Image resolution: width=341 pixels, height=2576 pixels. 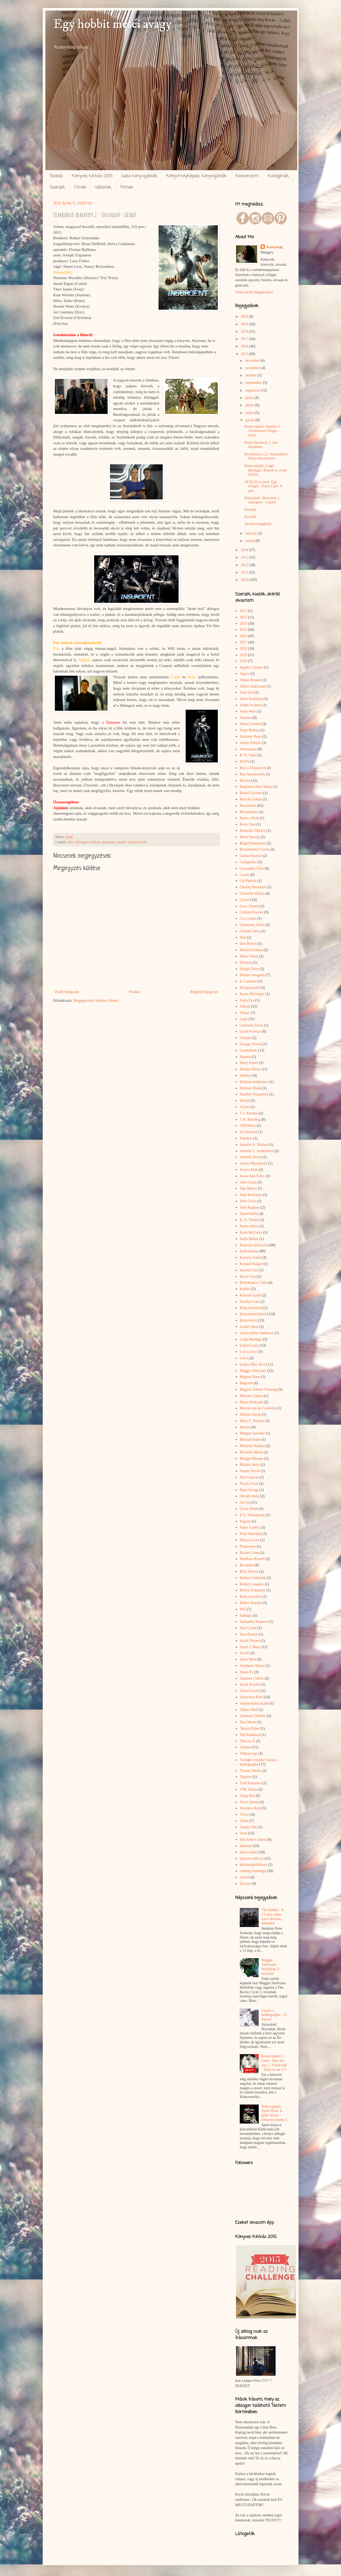 What do you see at coordinates (265, 456) in the screenshot?
I see `Beszámoló a 22. Nemzetközi Könyvfesztiválról` at bounding box center [265, 456].